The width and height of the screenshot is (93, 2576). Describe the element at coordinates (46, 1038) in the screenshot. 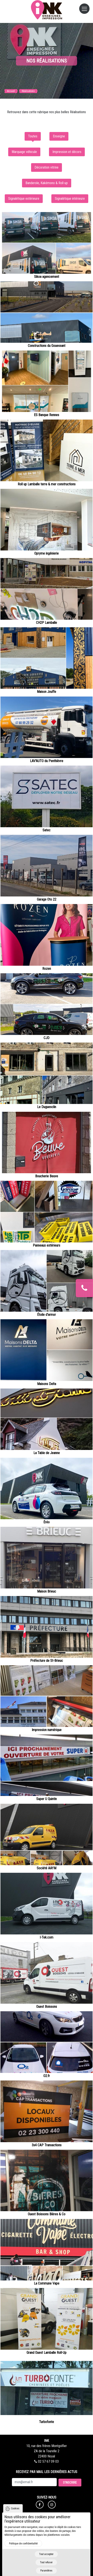

I see `CJD` at that location.